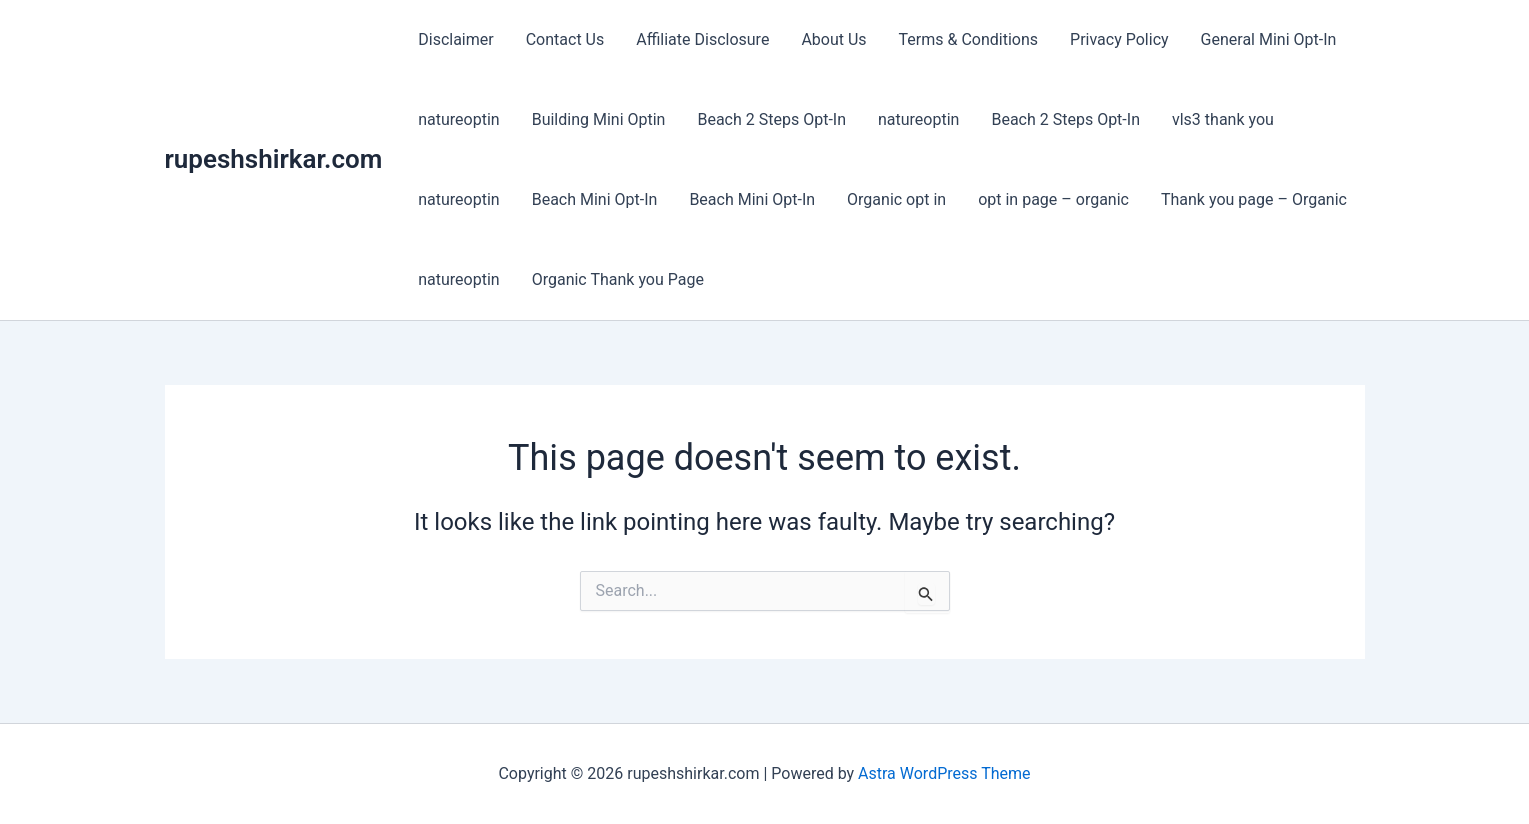  What do you see at coordinates (896, 199) in the screenshot?
I see `Organic opt in` at bounding box center [896, 199].